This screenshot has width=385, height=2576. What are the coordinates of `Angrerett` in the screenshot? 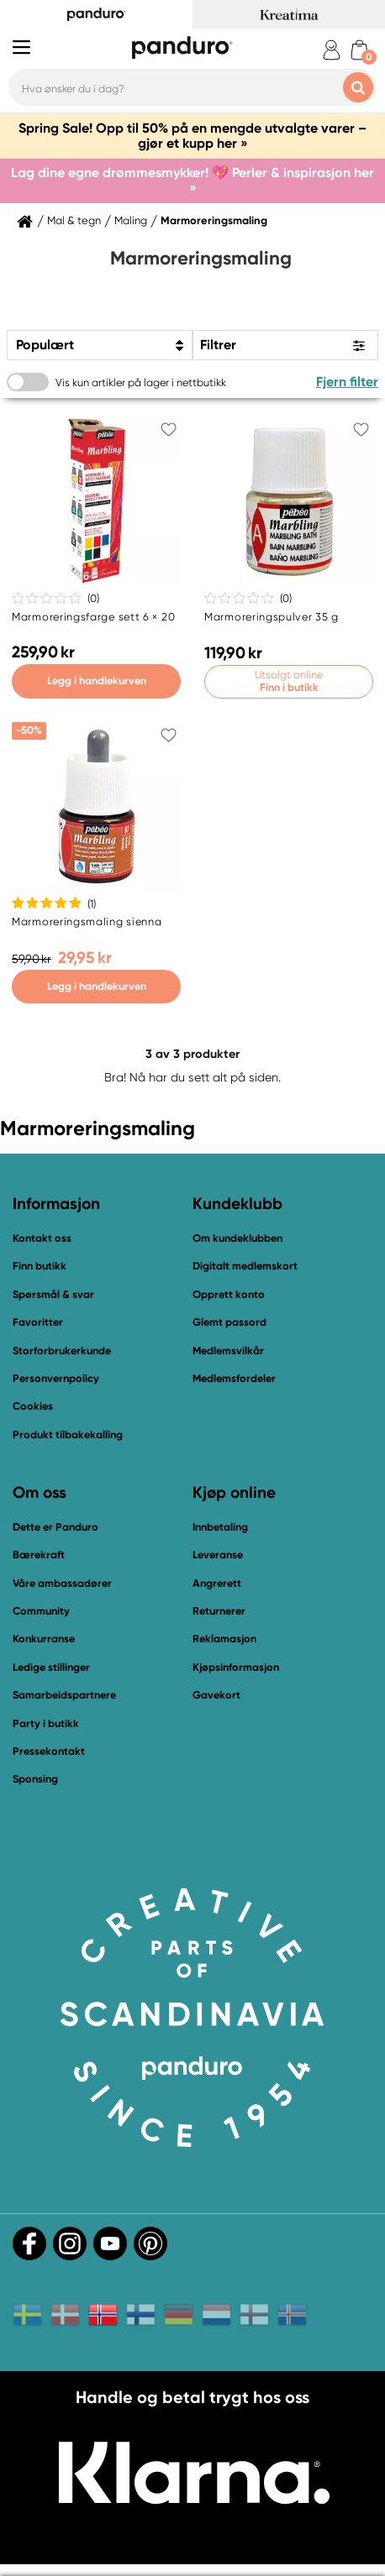 It's located at (216, 1583).